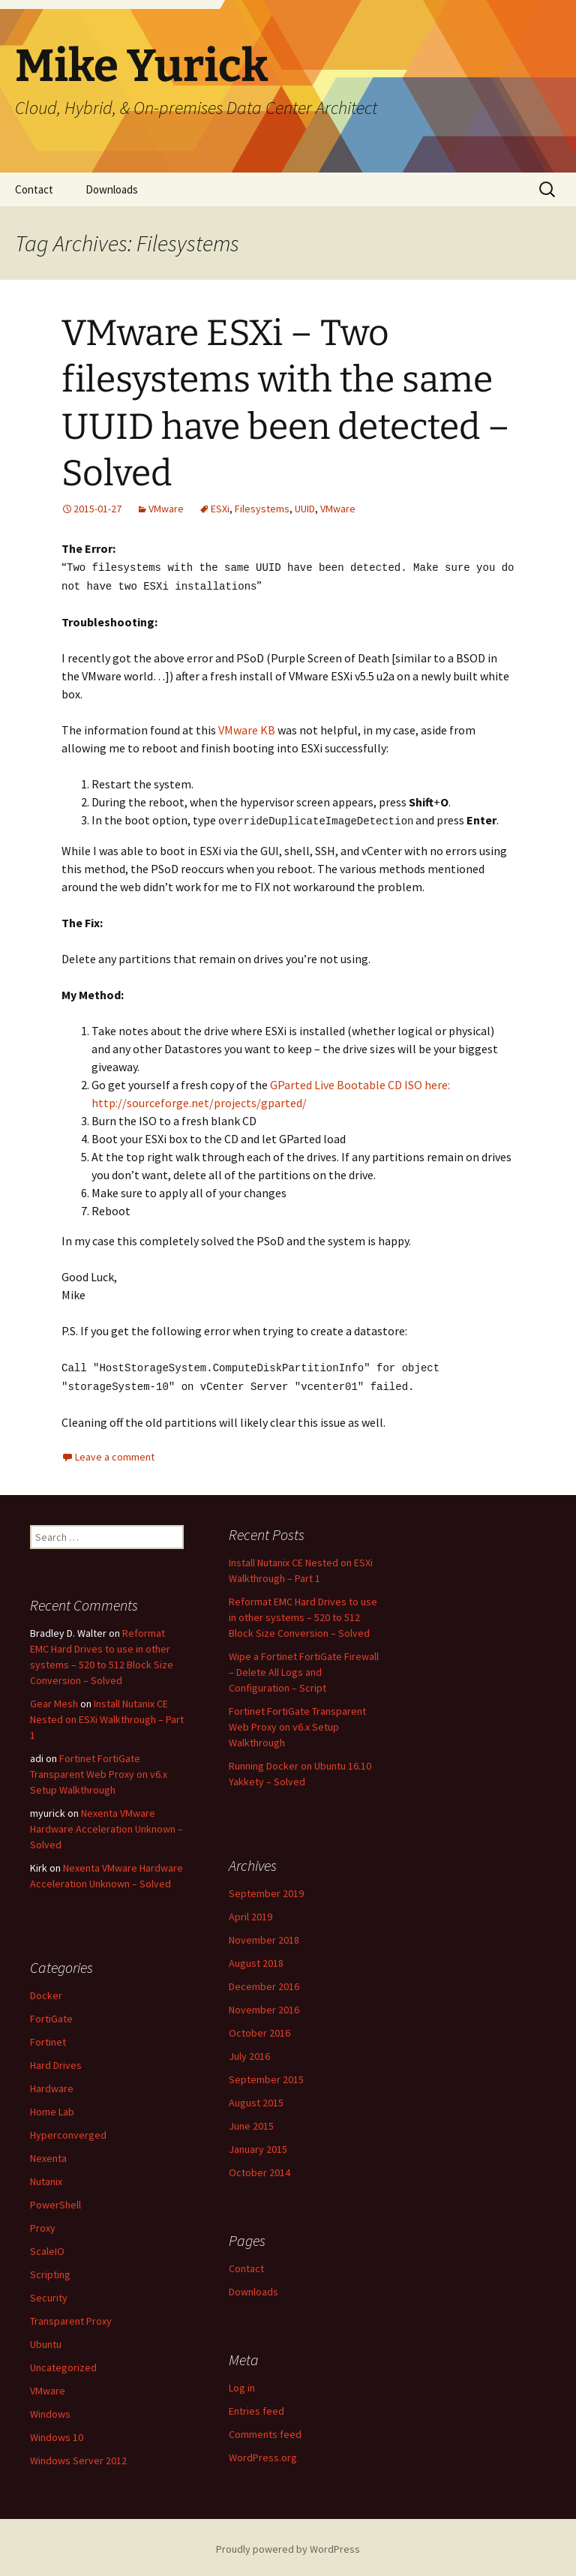  I want to click on Proxy, so click(43, 2224).